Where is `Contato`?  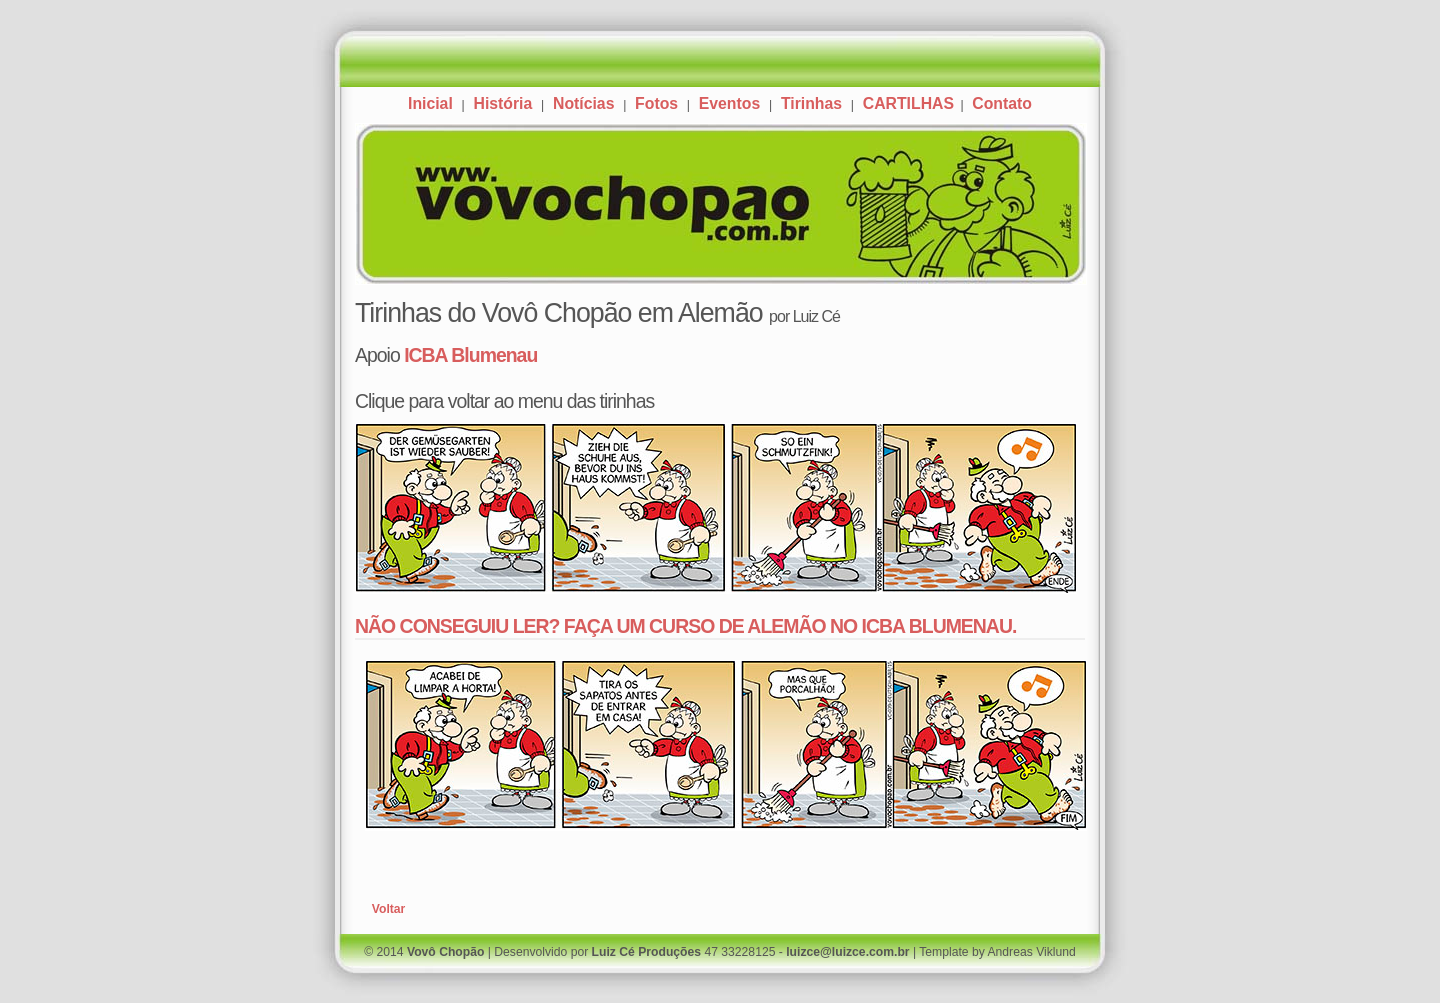
Contato is located at coordinates (1002, 103).